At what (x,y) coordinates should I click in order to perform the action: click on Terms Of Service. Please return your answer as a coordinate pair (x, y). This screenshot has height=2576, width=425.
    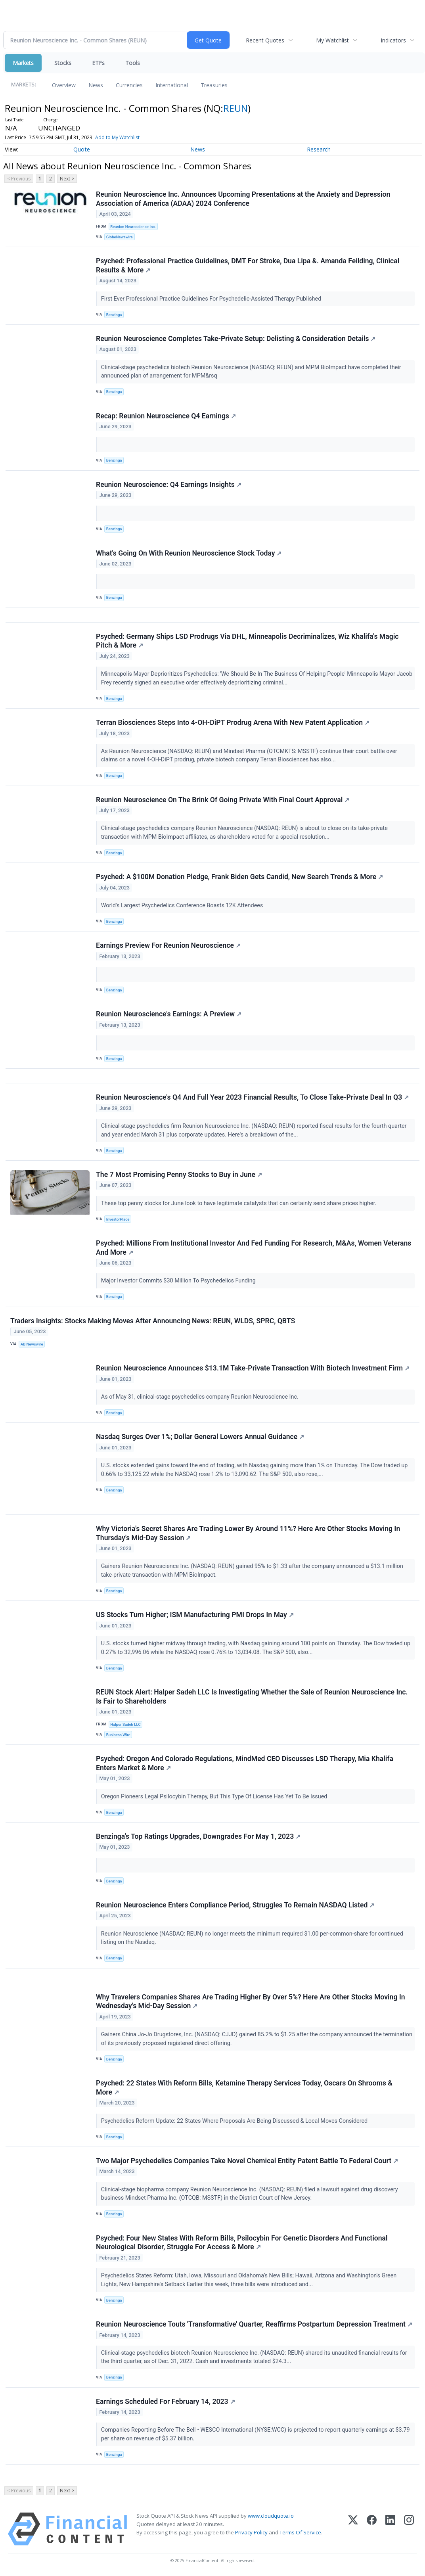
    Looking at the image, I should click on (300, 2532).